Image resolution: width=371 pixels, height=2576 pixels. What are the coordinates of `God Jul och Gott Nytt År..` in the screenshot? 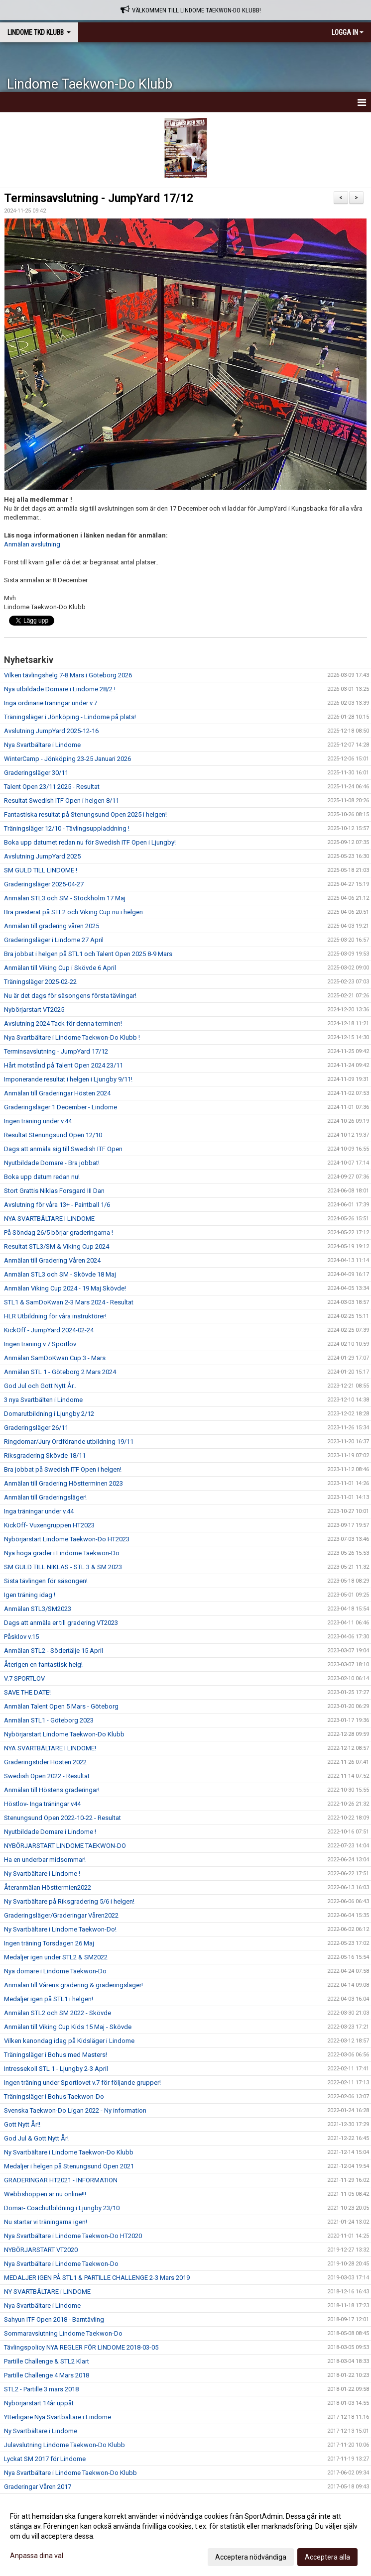 It's located at (40, 1386).